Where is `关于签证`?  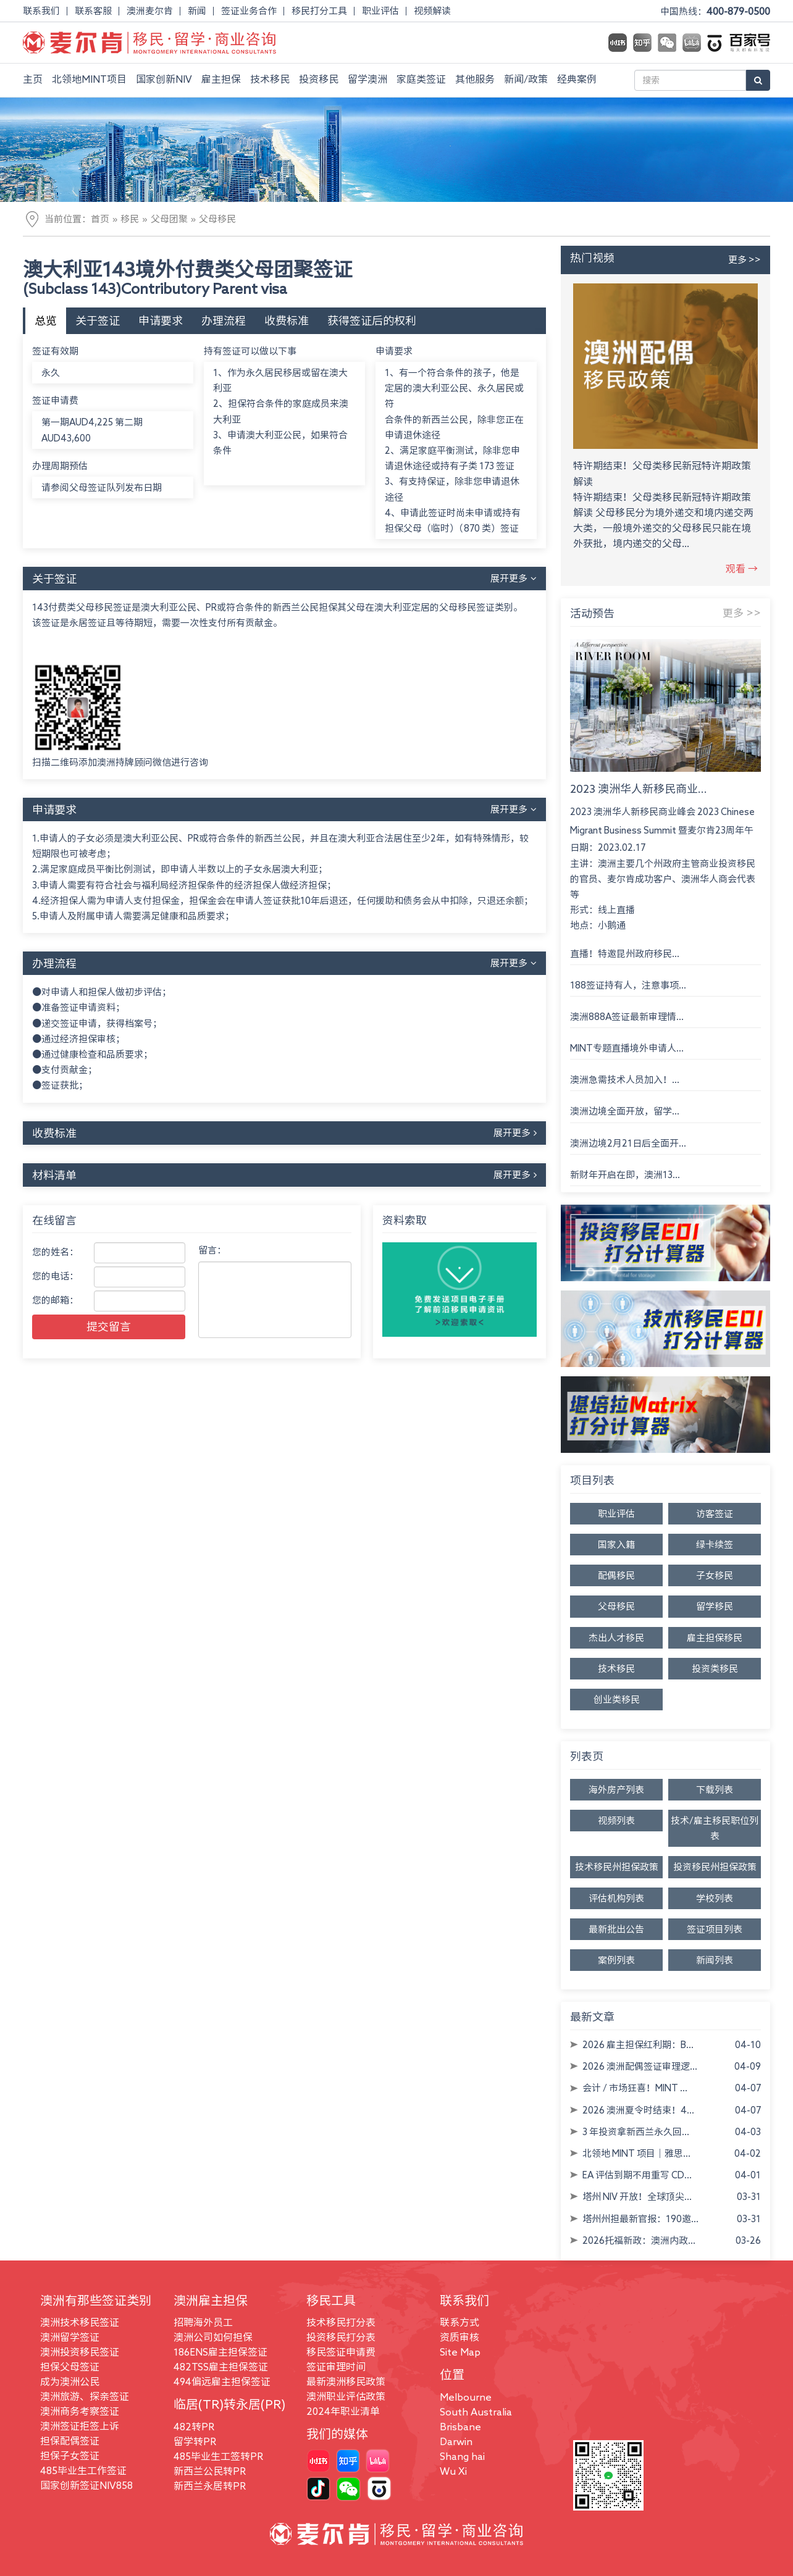
关于签证 is located at coordinates (97, 320).